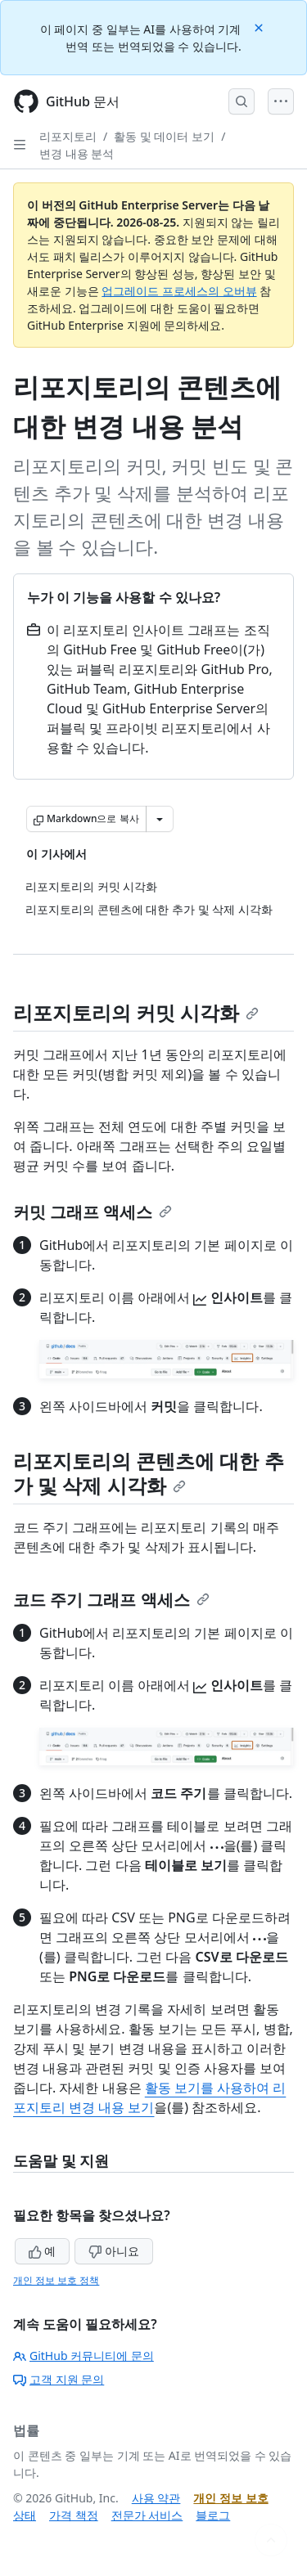 Image resolution: width=307 pixels, height=2576 pixels. I want to click on 코드 주기 그래프 액세스, so click(111, 1600).